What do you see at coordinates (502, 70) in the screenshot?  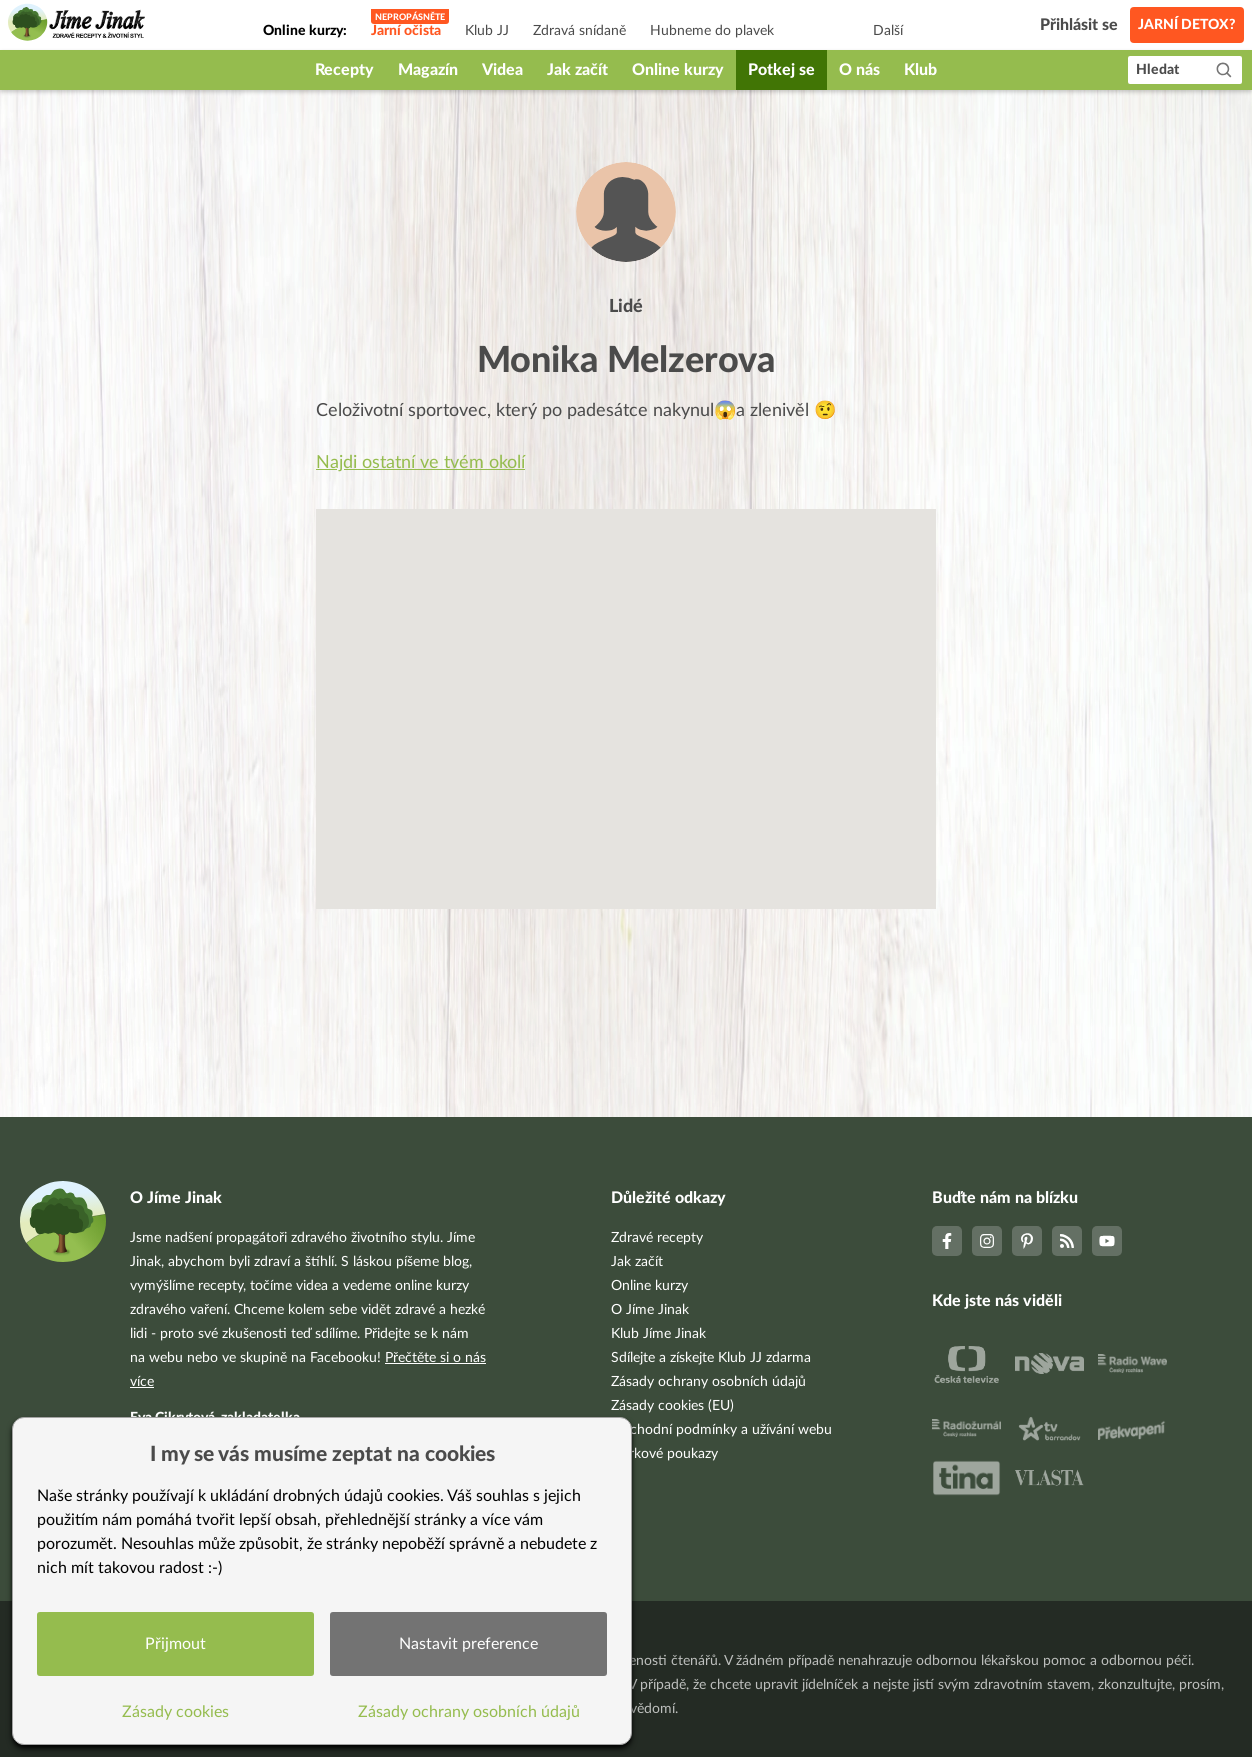 I see `Videa` at bounding box center [502, 70].